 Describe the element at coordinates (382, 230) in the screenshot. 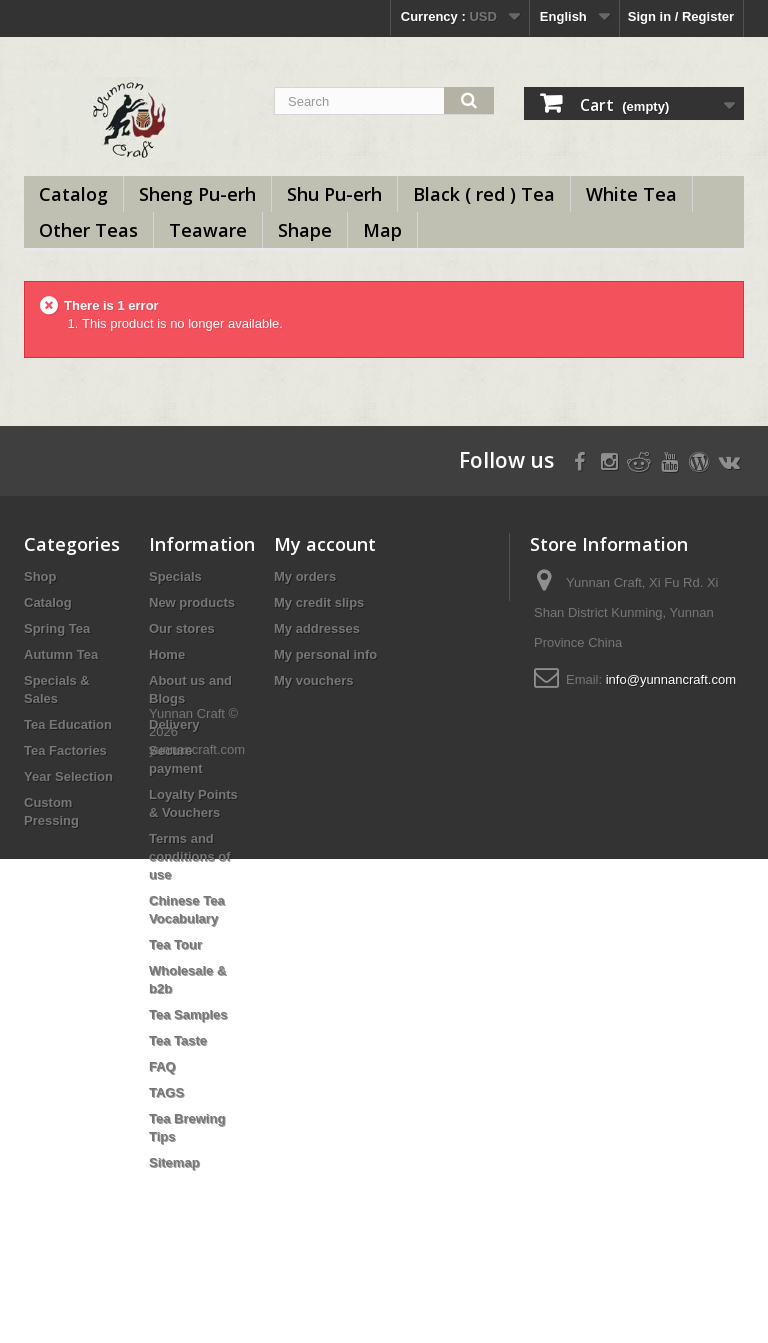

I see `Map` at that location.